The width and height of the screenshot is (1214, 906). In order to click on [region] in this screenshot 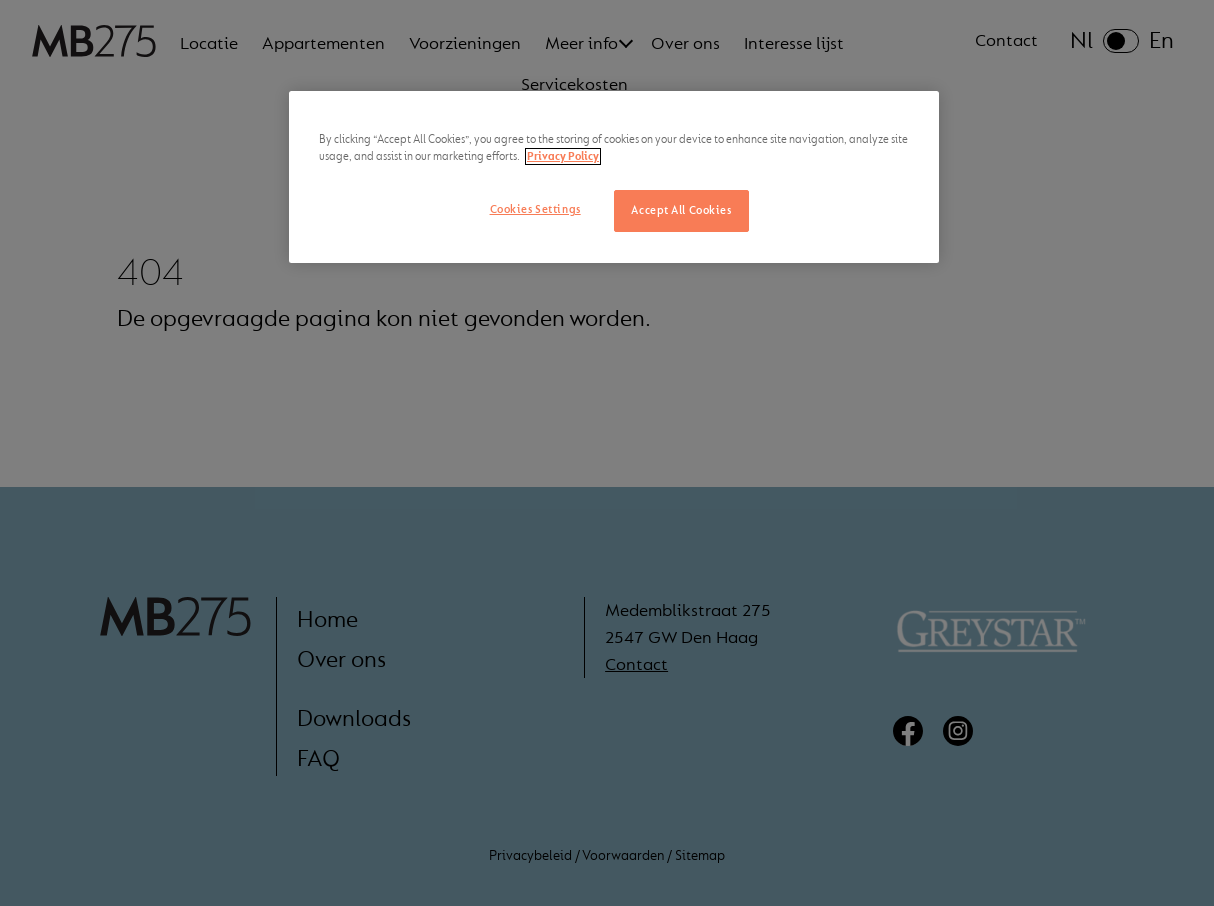, I will do `click(614, 177)`.